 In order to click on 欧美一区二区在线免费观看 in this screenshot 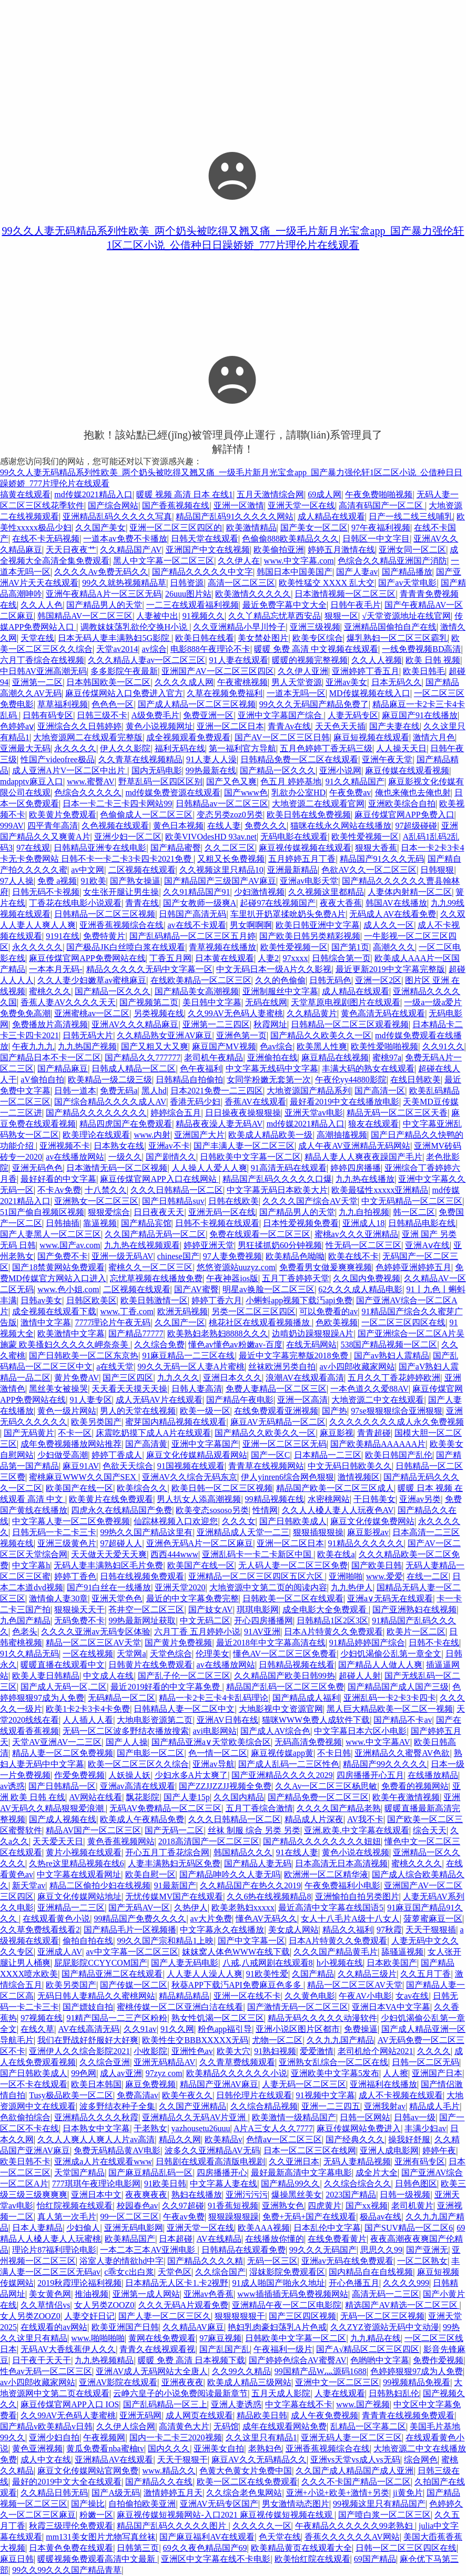, I will do `click(247, 2481)`.